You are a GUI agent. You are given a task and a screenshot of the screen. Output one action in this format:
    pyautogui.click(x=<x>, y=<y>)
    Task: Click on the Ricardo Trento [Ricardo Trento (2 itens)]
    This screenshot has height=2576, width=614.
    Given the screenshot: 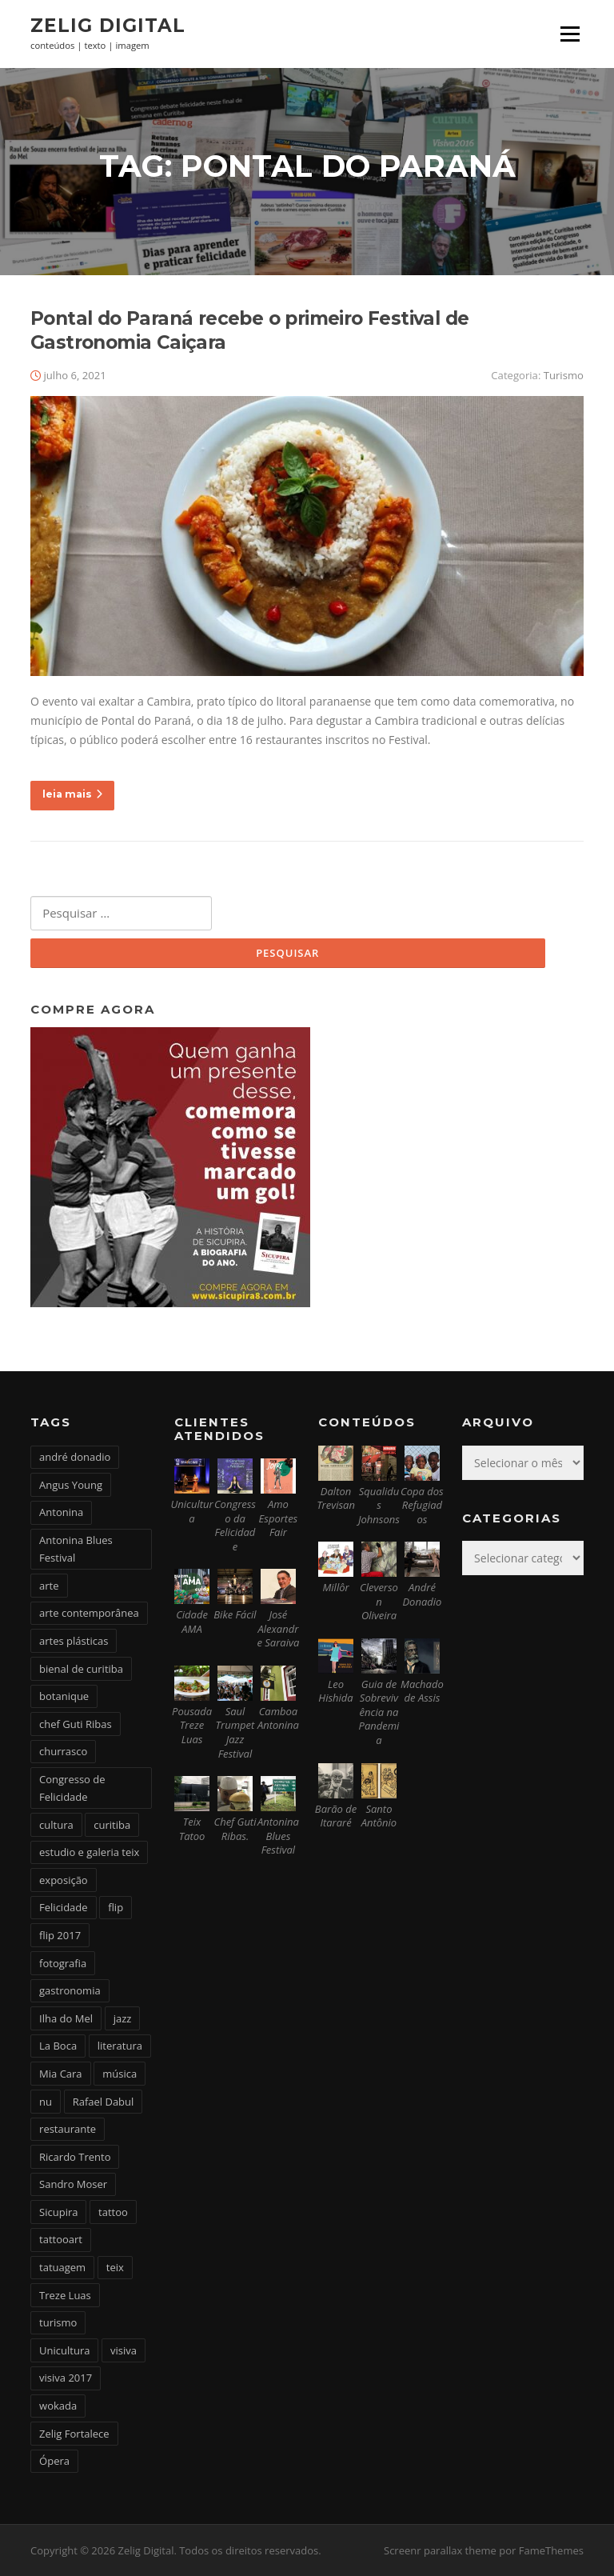 What is the action you would take?
    pyautogui.click(x=74, y=2157)
    